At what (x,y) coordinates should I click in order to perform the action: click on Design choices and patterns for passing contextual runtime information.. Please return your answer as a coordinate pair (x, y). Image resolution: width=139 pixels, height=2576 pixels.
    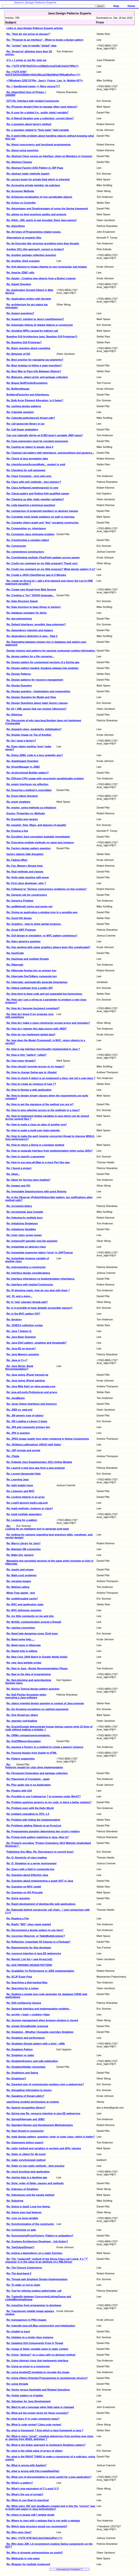
    Looking at the image, I should click on (51, 650).